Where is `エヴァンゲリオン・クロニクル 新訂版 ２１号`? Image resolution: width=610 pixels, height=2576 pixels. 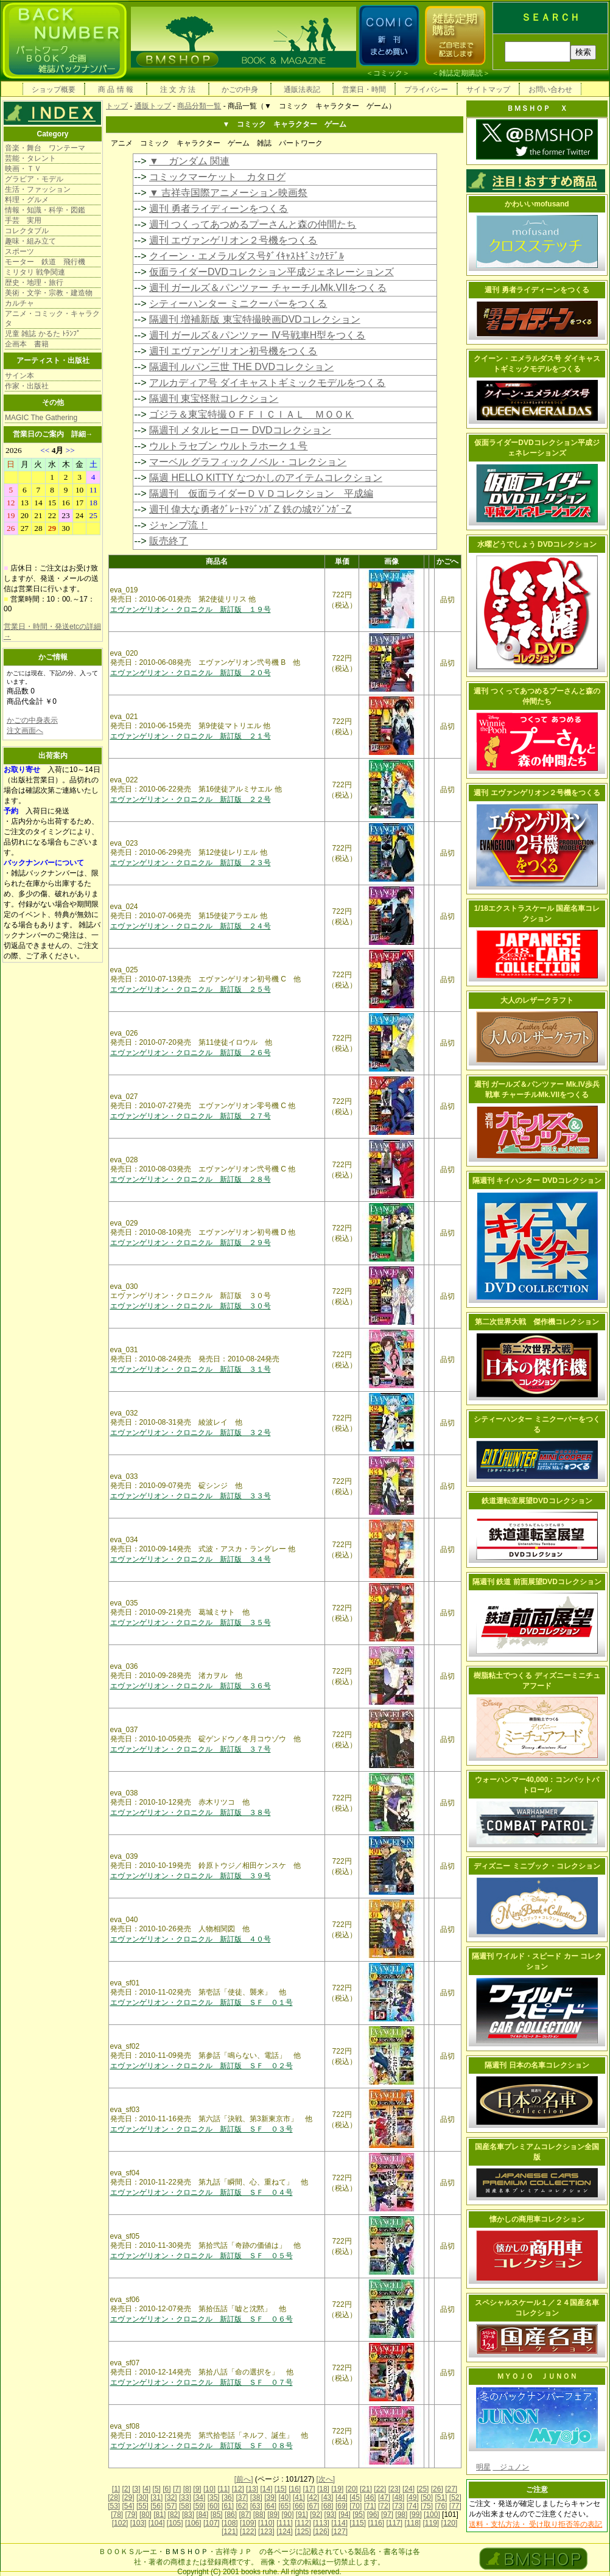
エヴァンゲリオン・クロニクル 新訂版 ２１号 is located at coordinates (190, 736).